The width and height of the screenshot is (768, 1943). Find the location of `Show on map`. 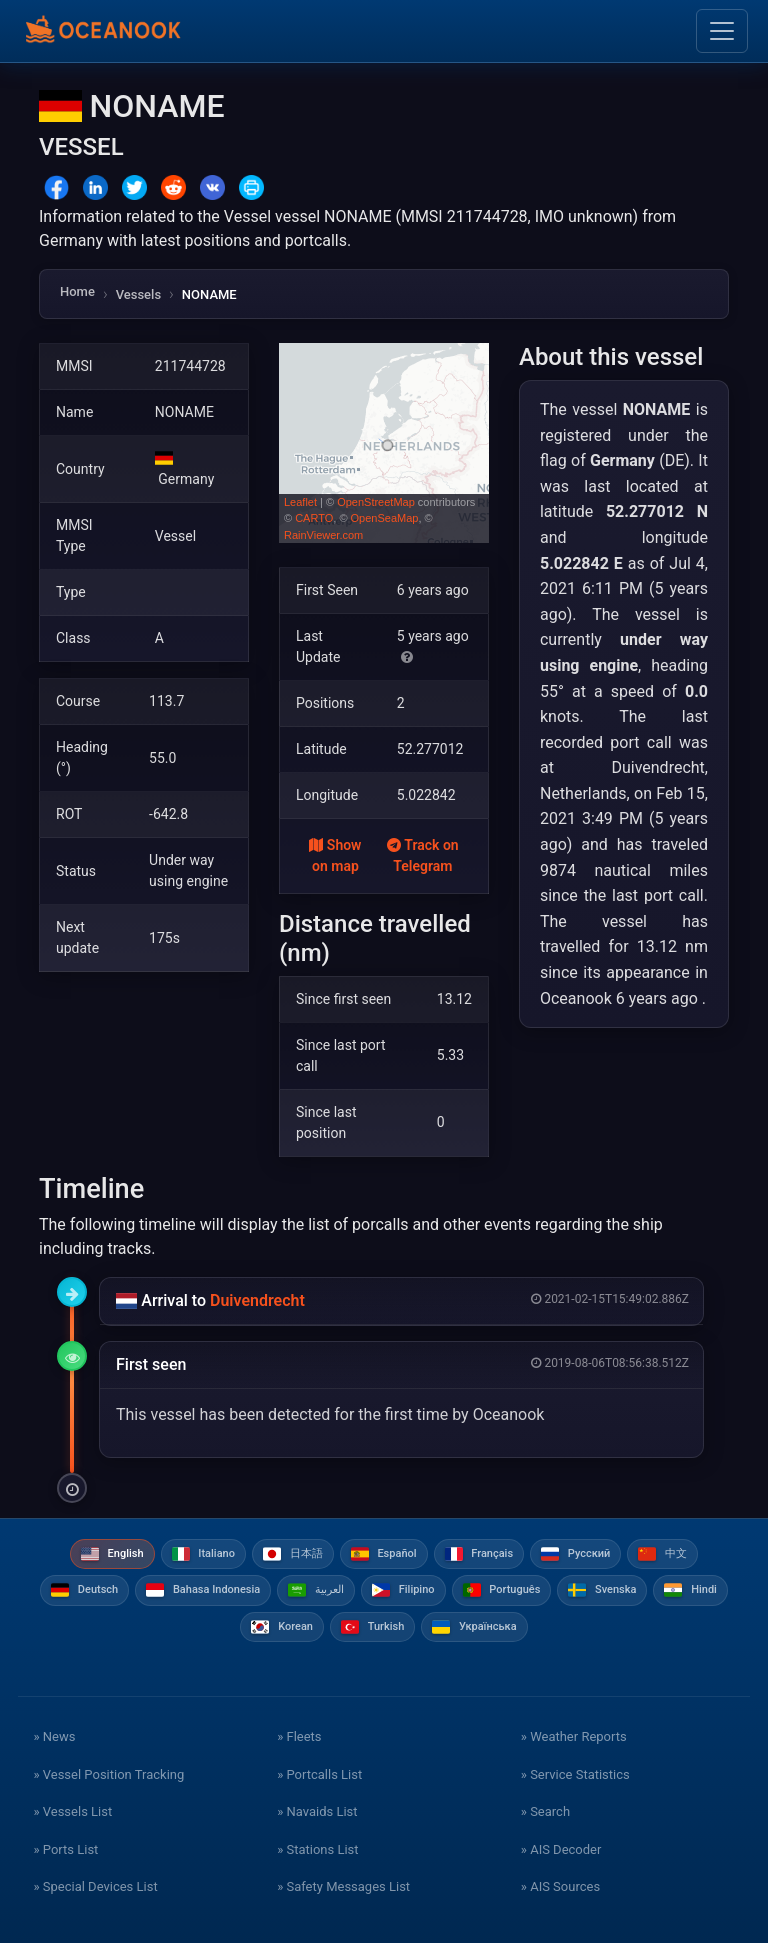

Show on map is located at coordinates (335, 855).